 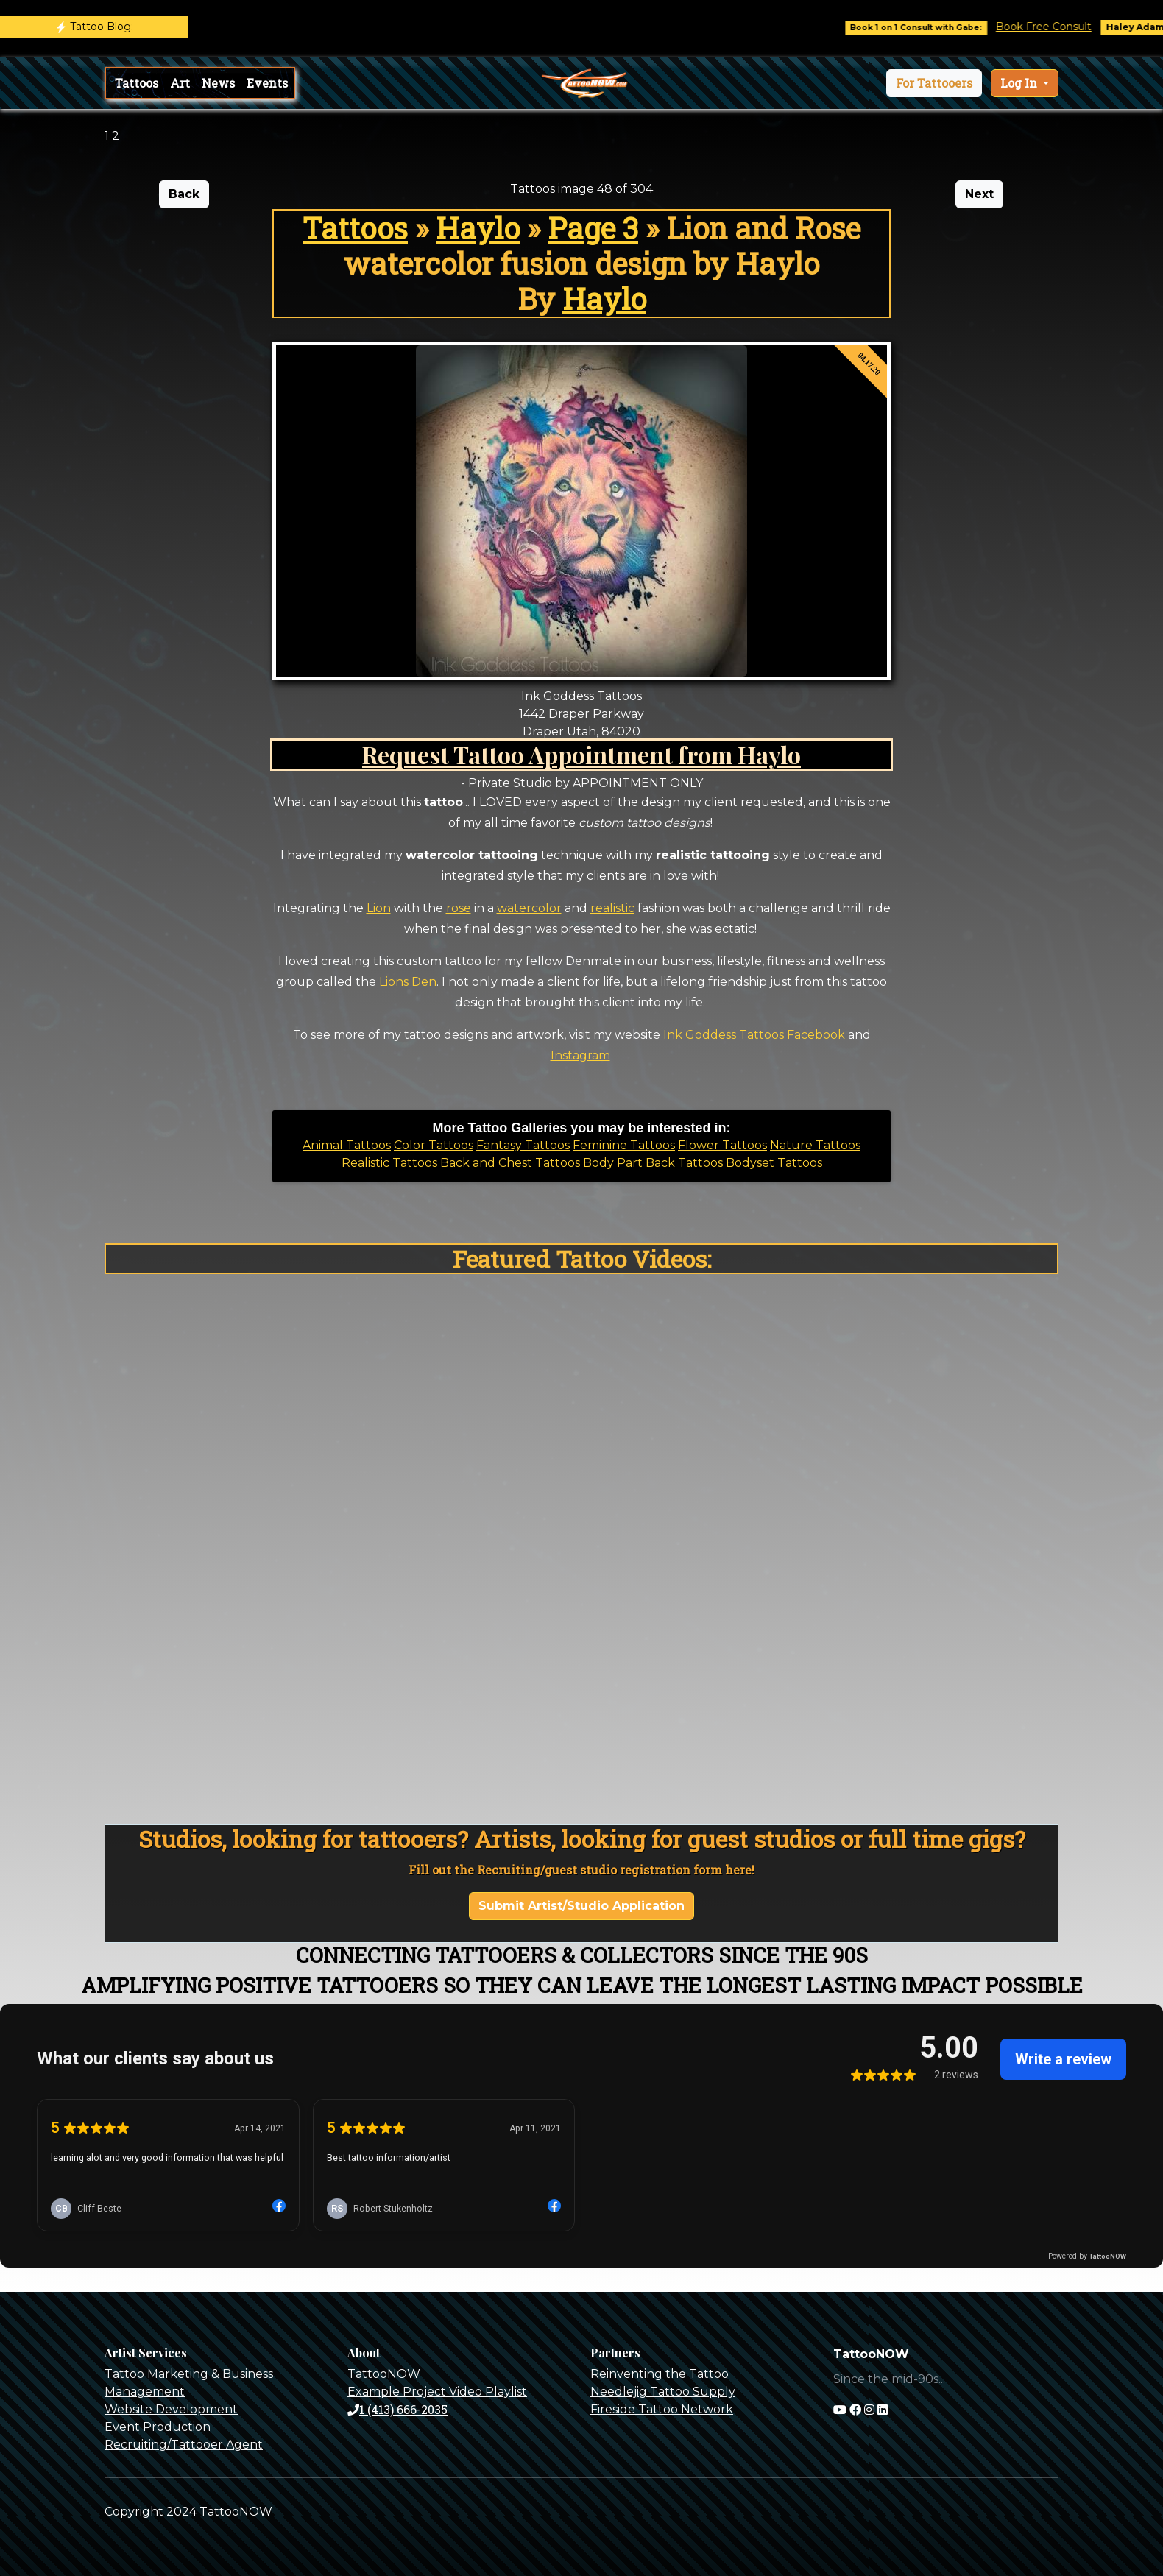 I want to click on Website Development, so click(x=171, y=2409).